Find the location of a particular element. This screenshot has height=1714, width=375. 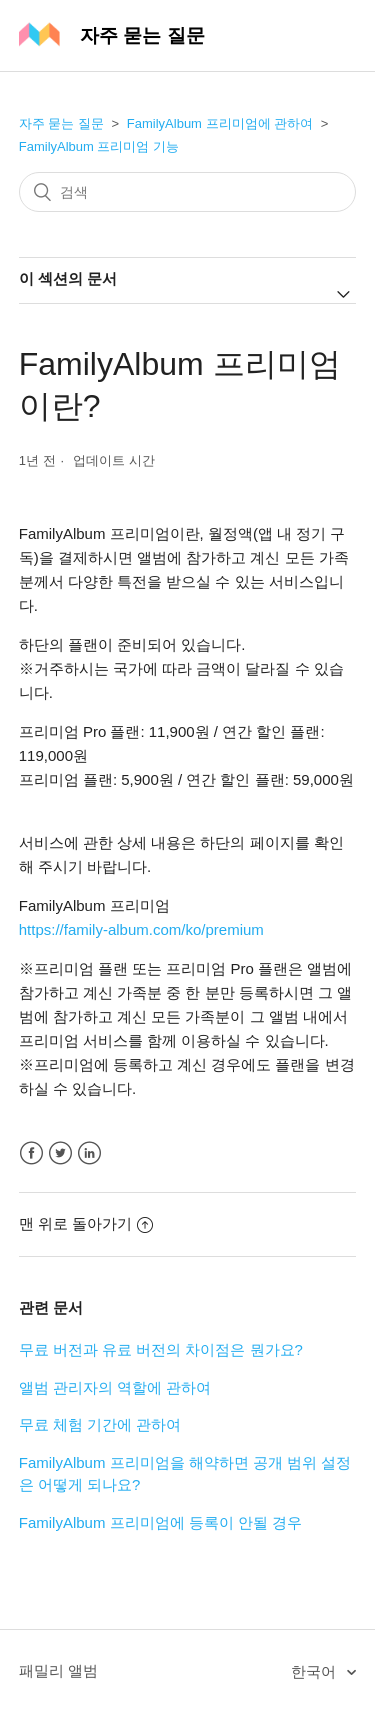

https://family-album.com/ko/premium is located at coordinates (141, 929).